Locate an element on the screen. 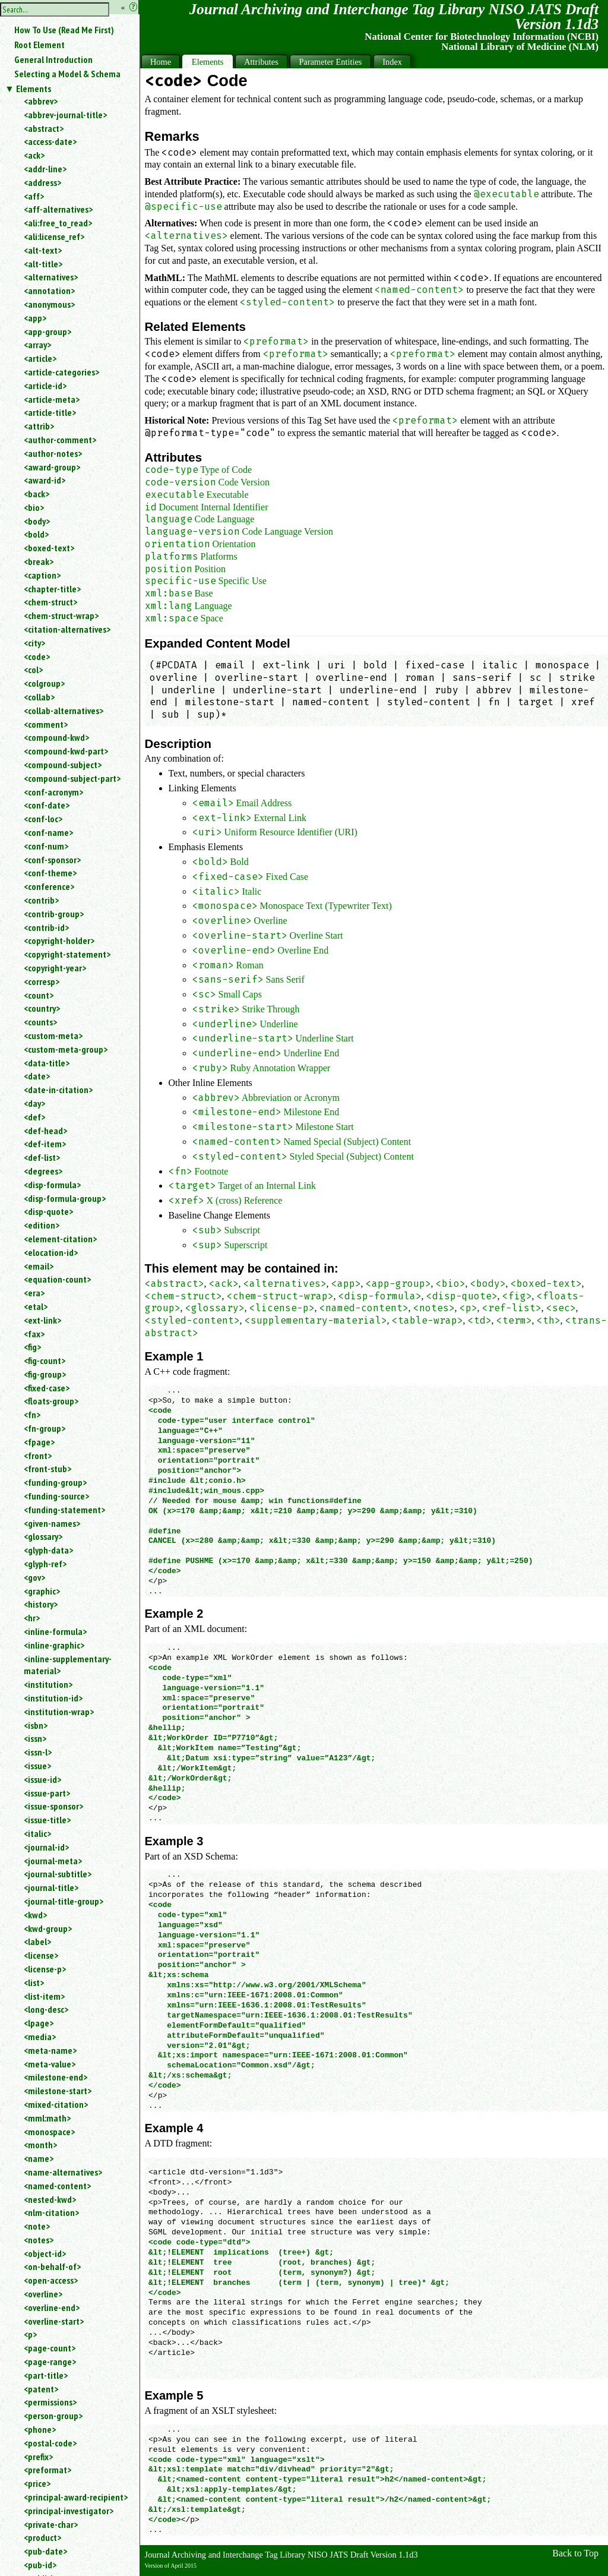 The height and width of the screenshot is (2576, 608). <p> is located at coordinates (30, 2334).